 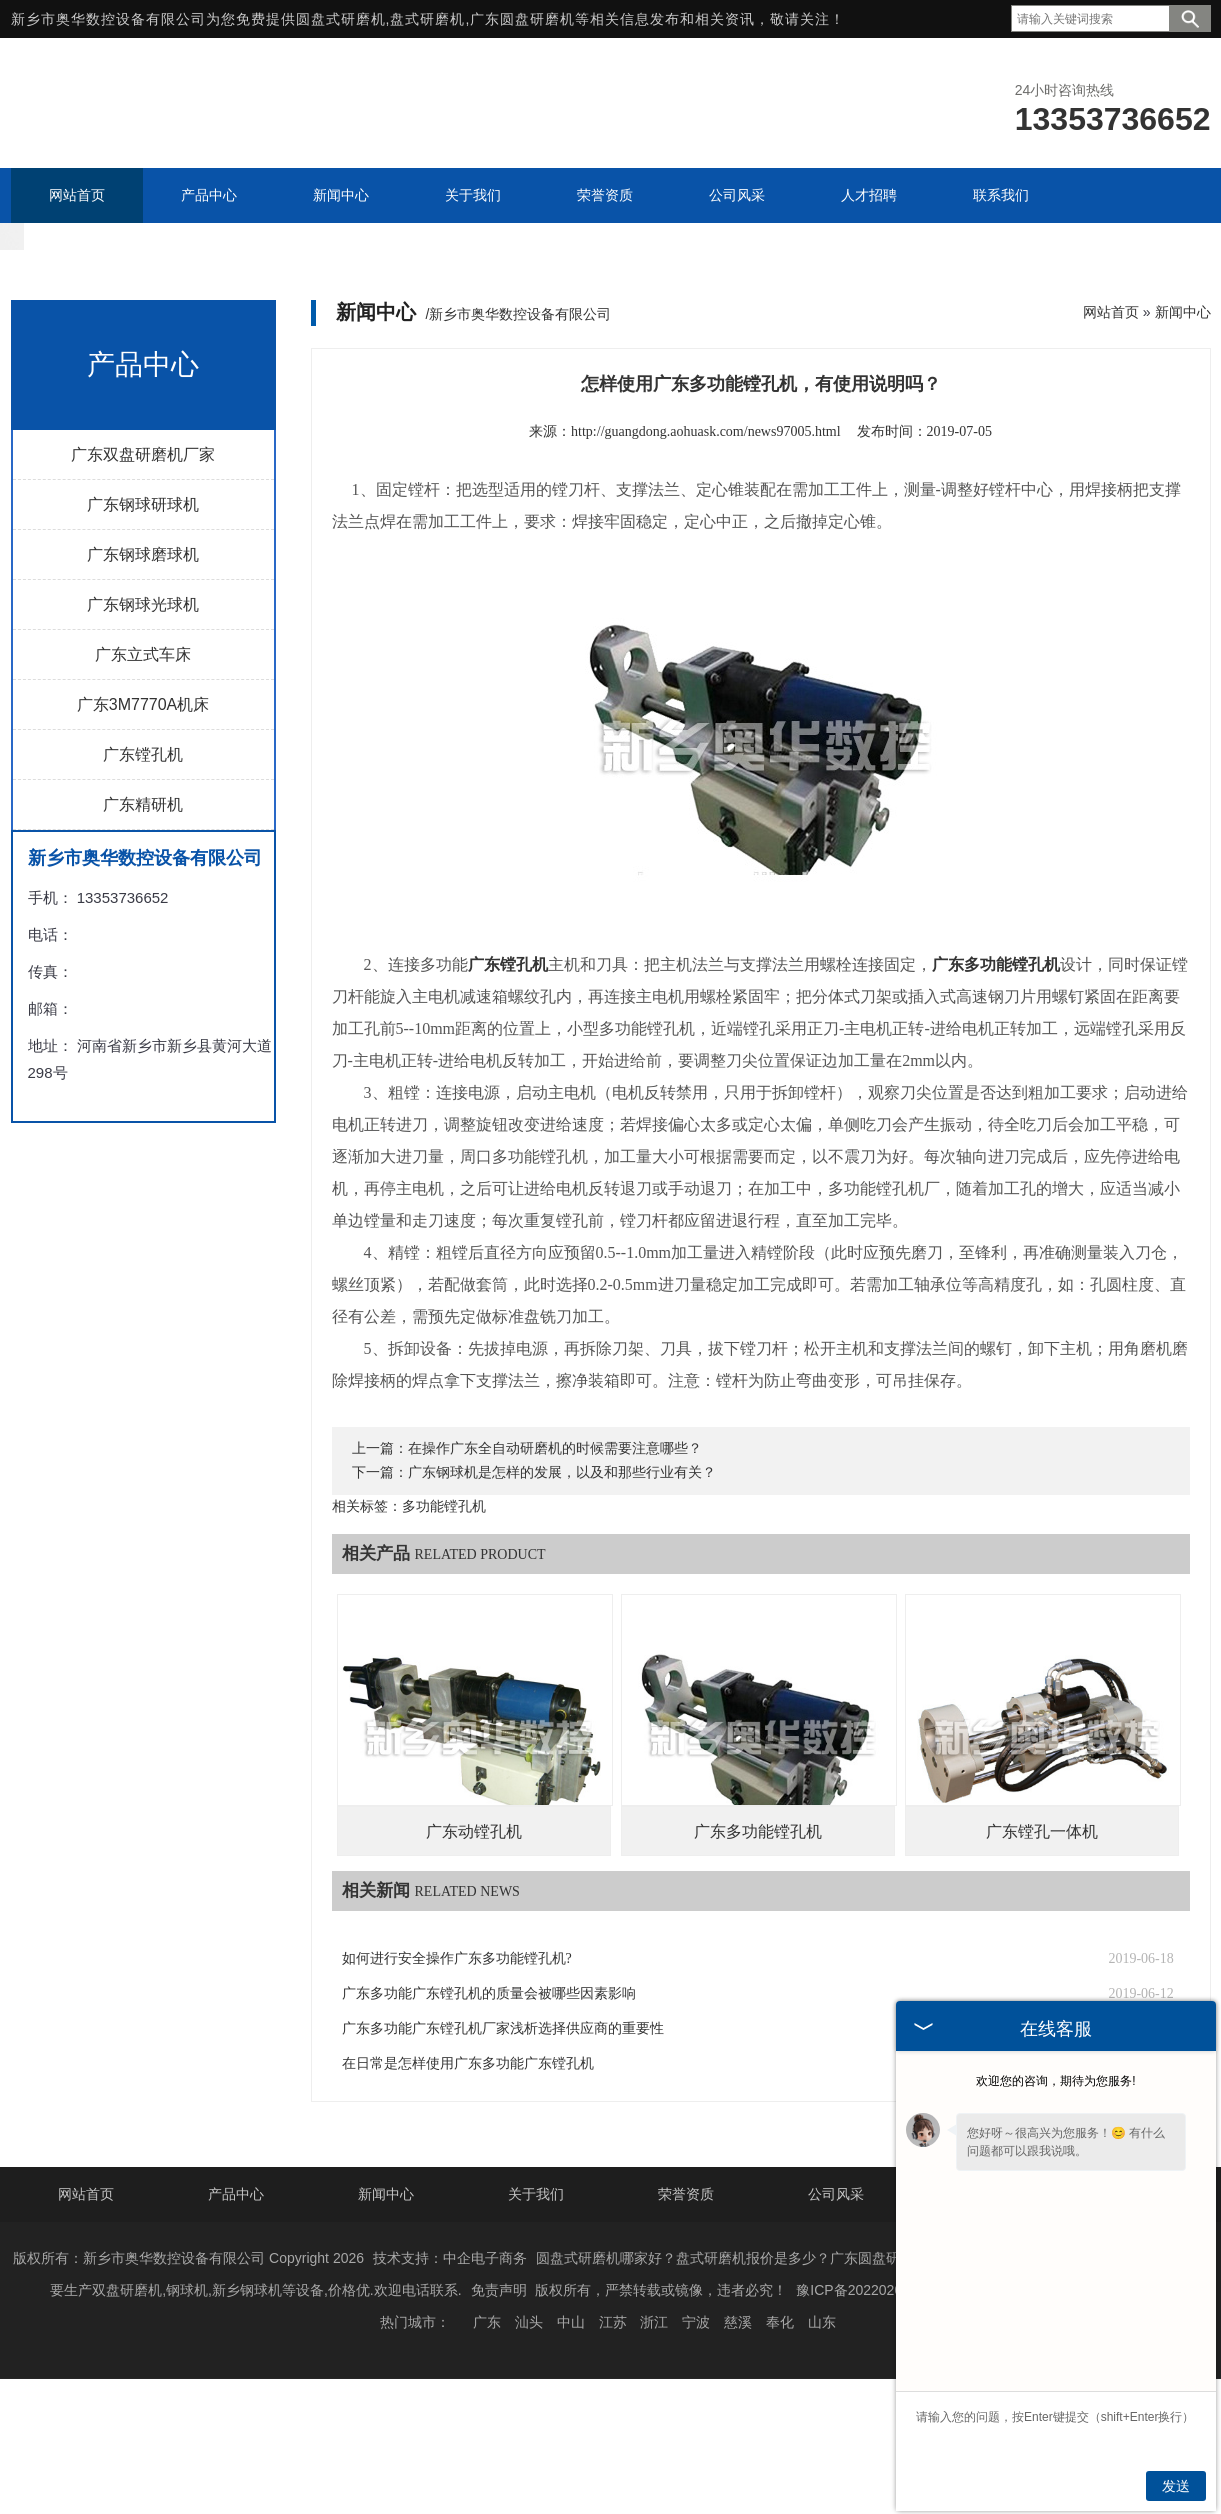 What do you see at coordinates (874, 2363) in the screenshot?
I see `豫ICP备2022020163号-1` at bounding box center [874, 2363].